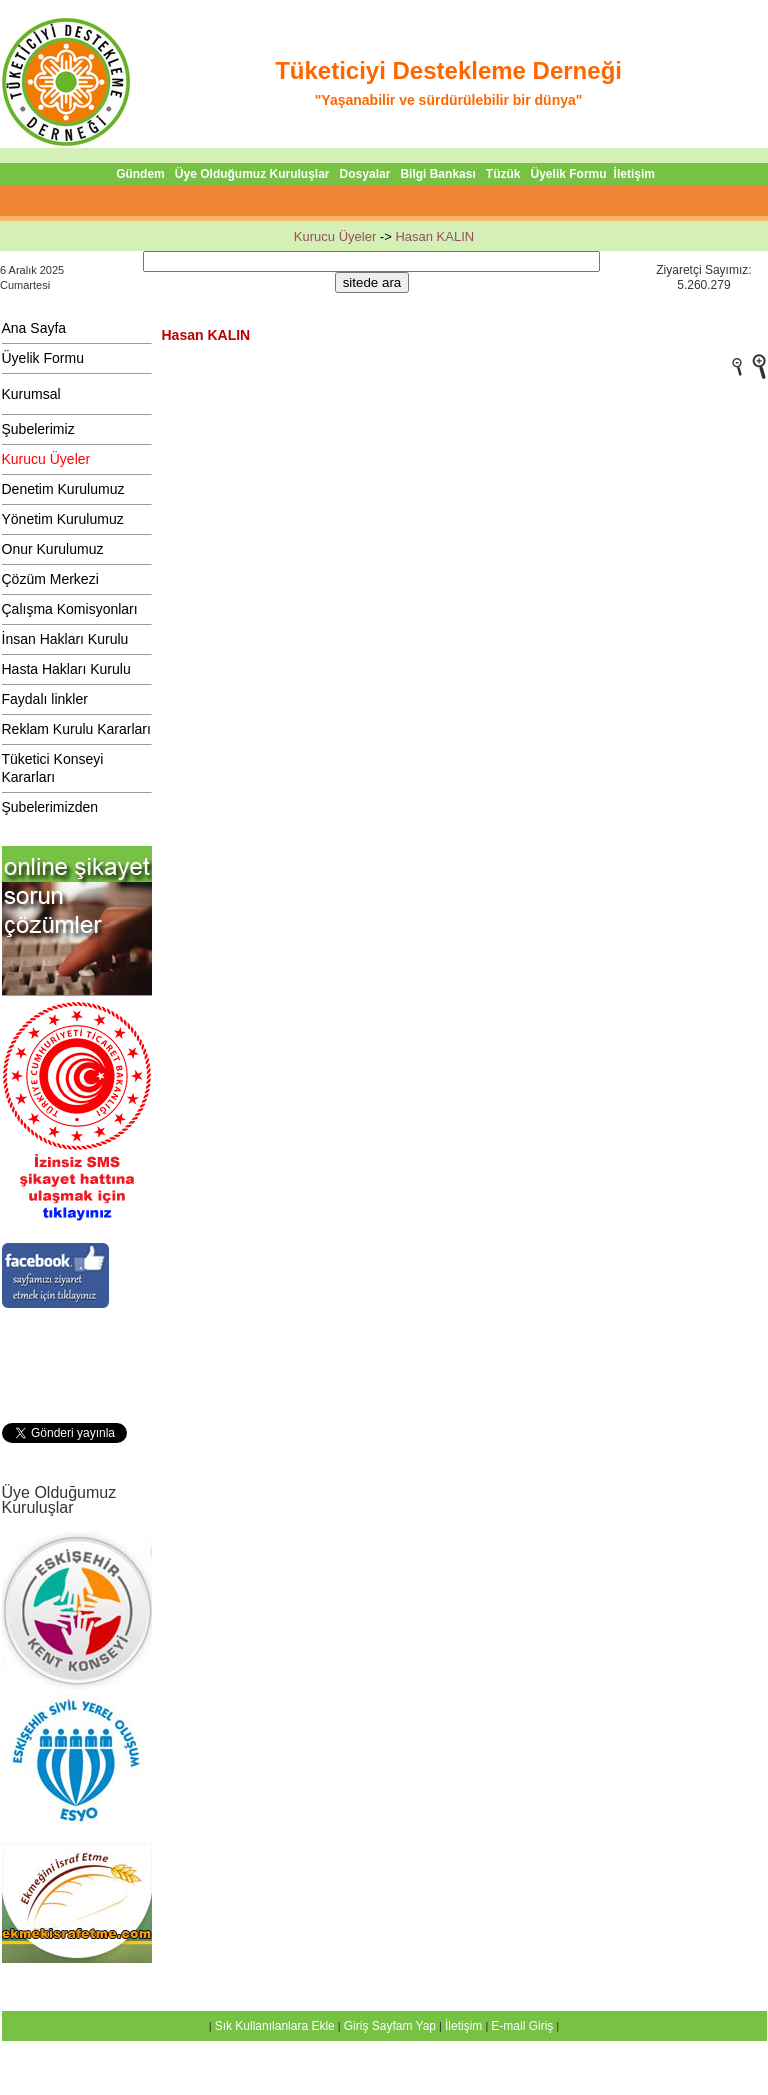 The height and width of the screenshot is (2095, 768). What do you see at coordinates (365, 174) in the screenshot?
I see `Dosyalar` at bounding box center [365, 174].